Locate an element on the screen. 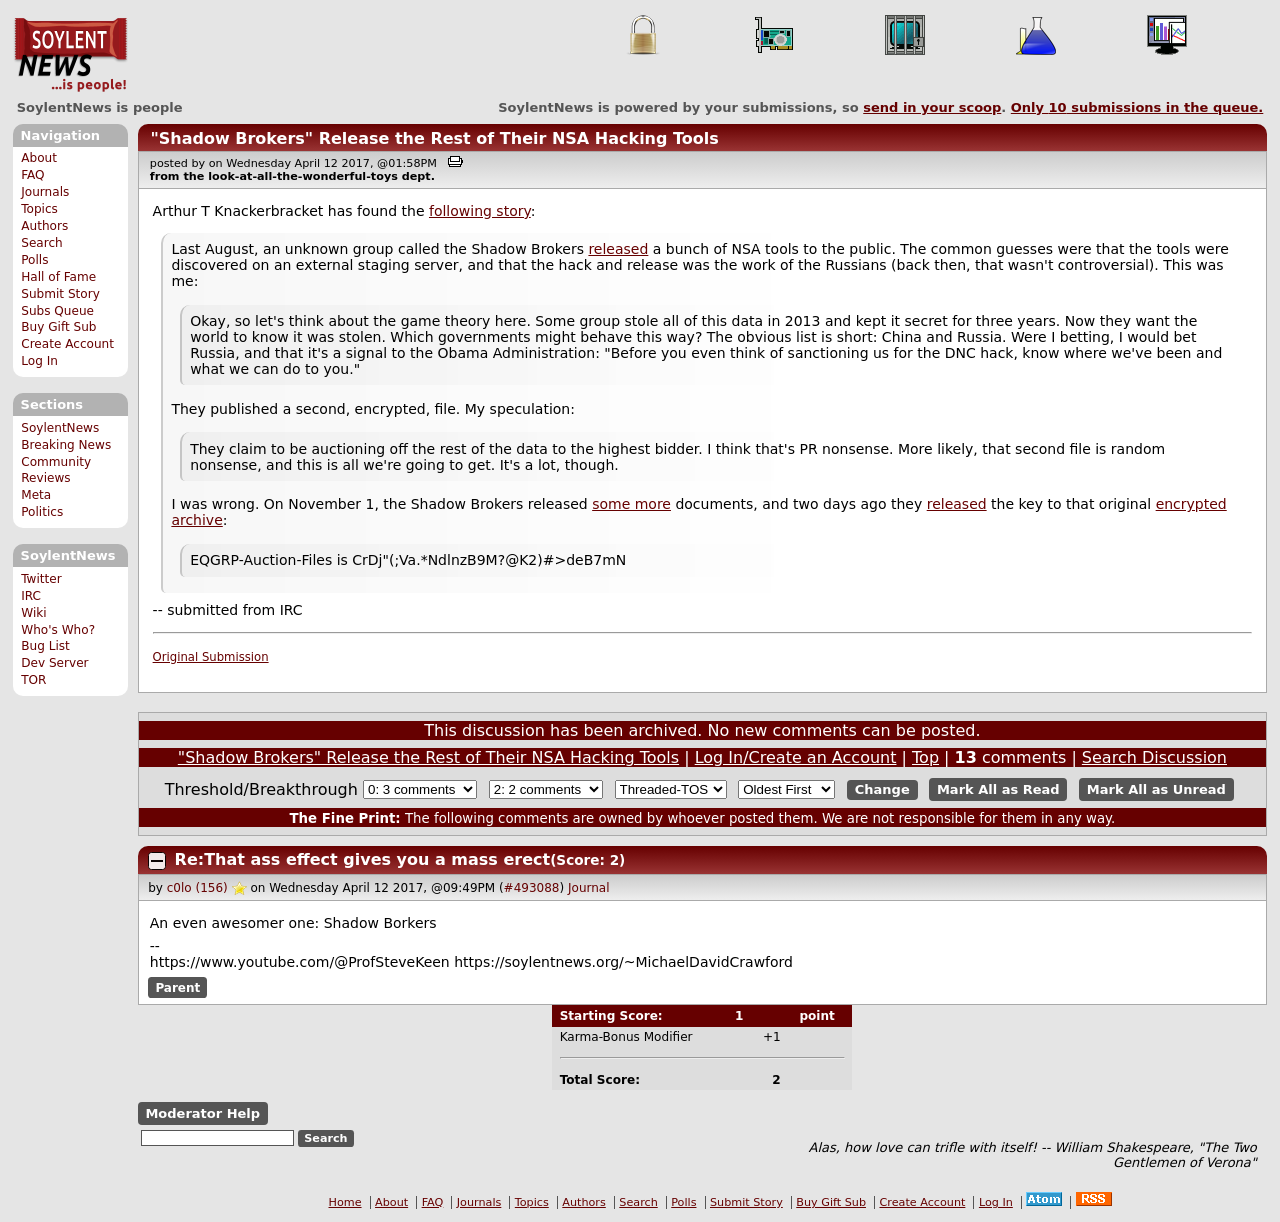  Search is located at coordinates (42, 243).